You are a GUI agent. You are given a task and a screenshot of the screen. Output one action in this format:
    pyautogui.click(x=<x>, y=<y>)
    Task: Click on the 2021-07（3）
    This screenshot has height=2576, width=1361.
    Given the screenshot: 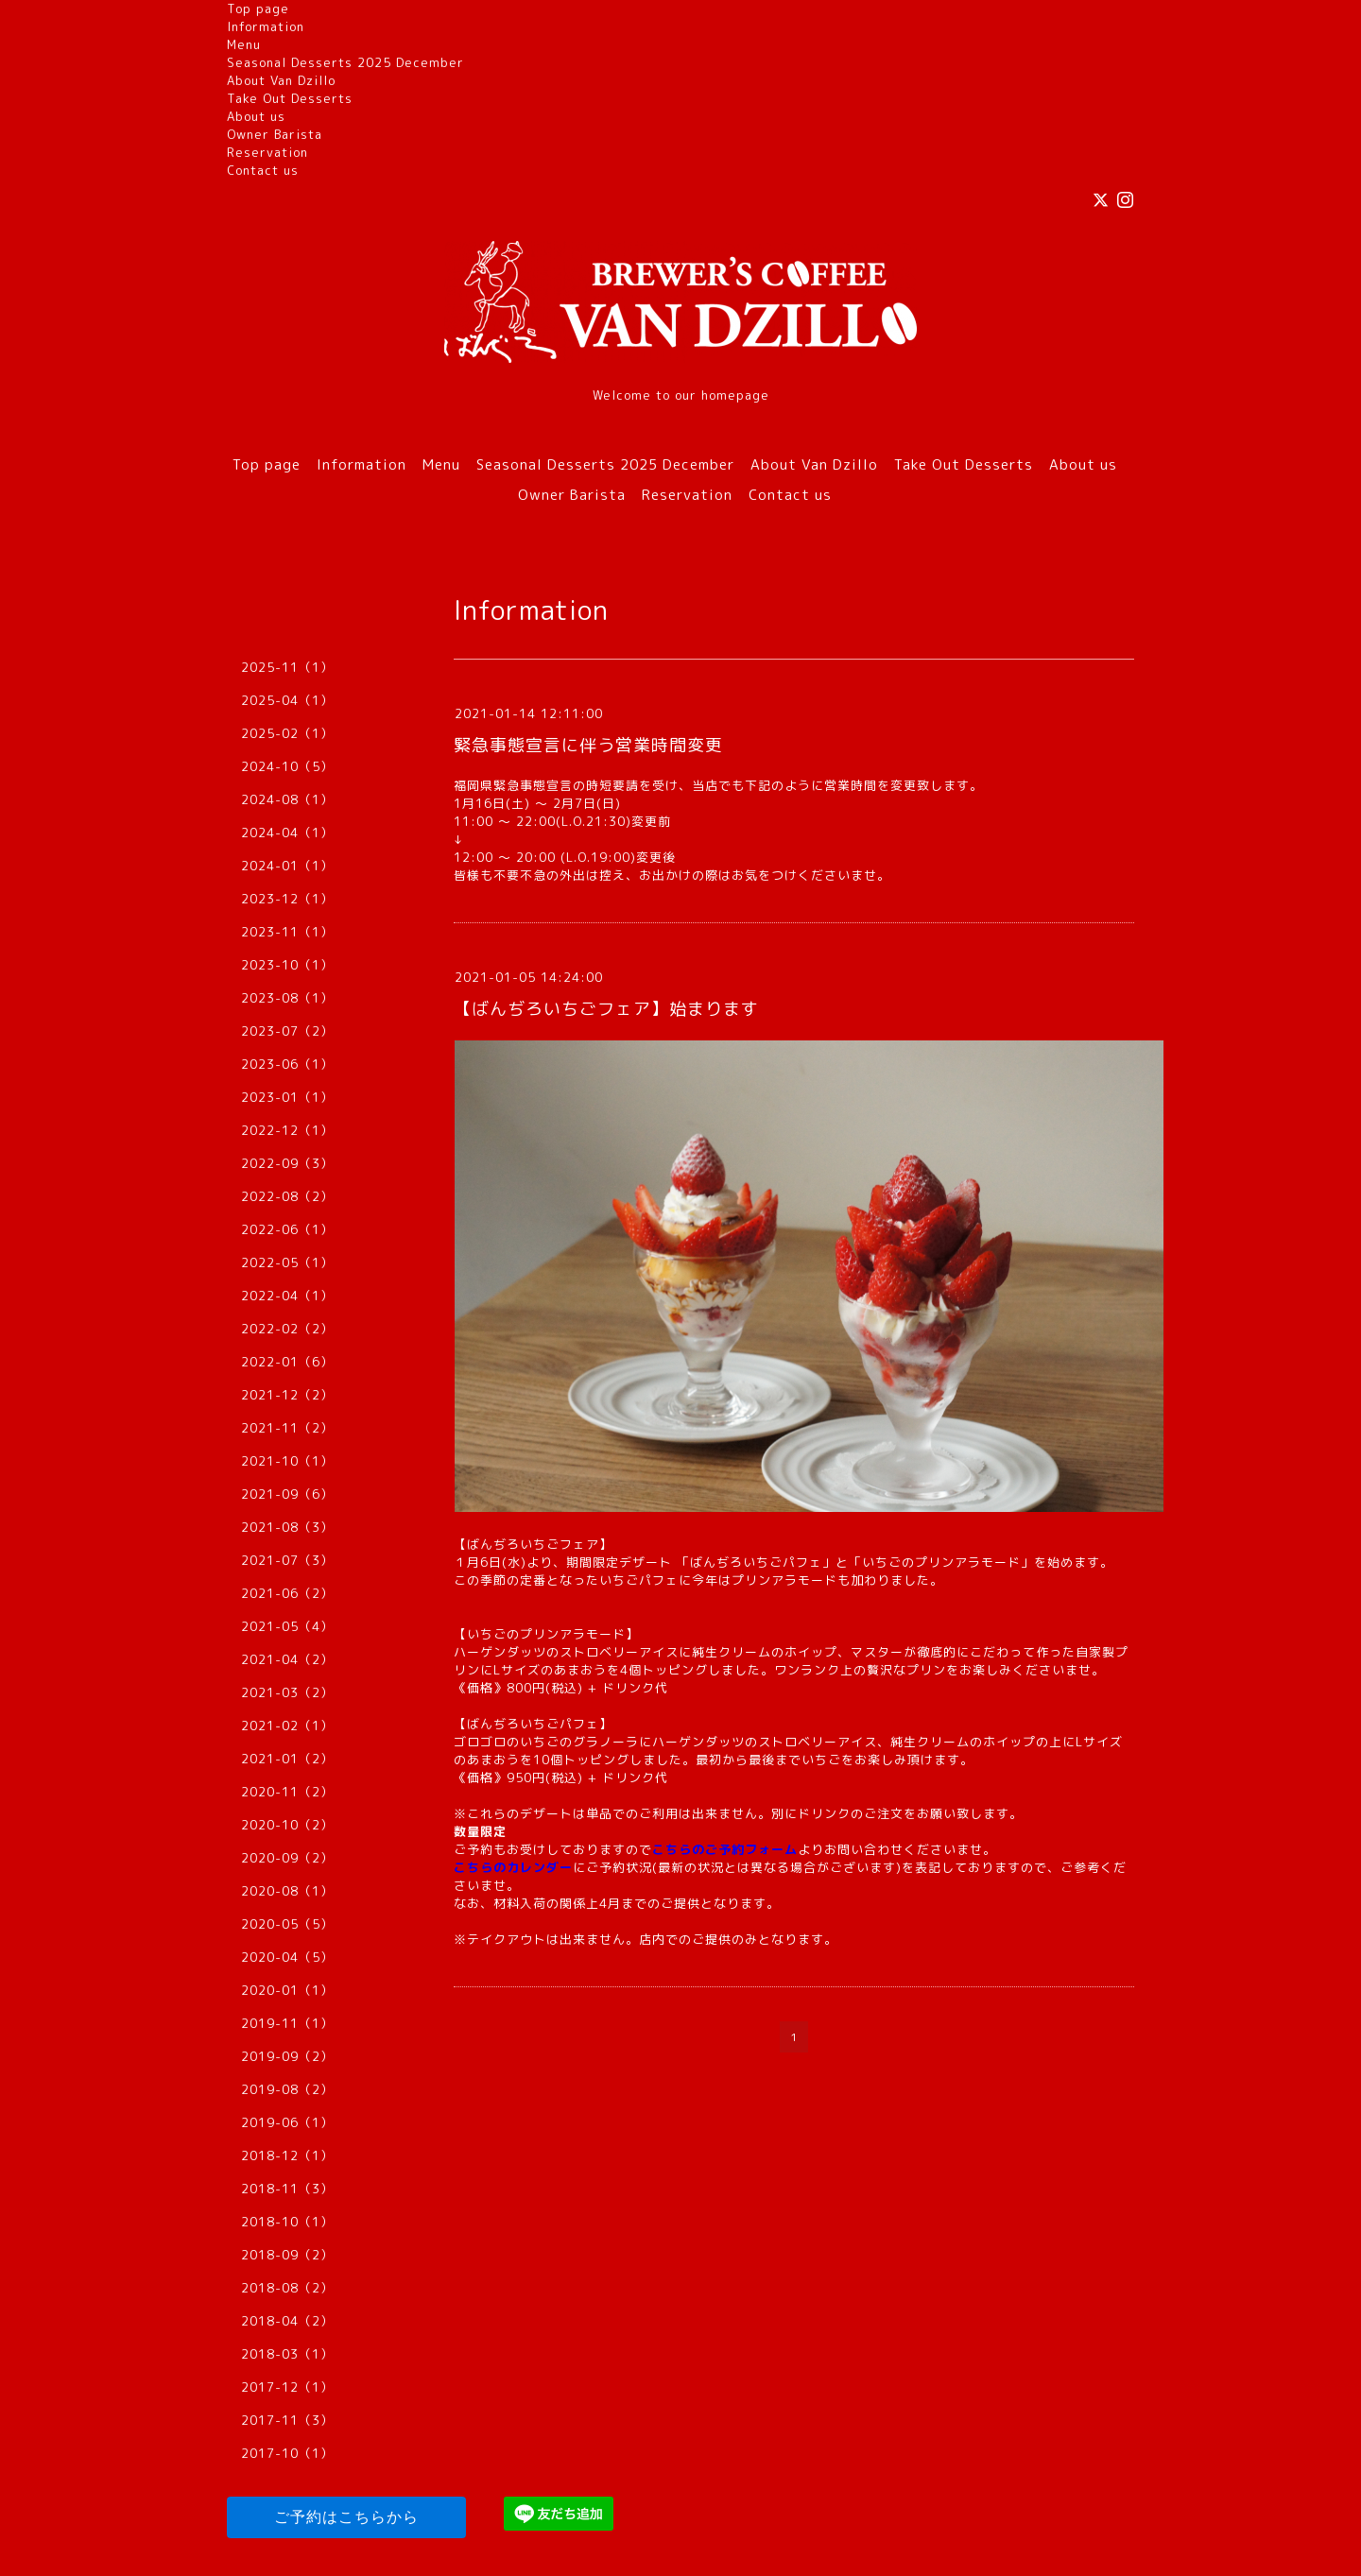 What is the action you would take?
    pyautogui.click(x=287, y=1560)
    